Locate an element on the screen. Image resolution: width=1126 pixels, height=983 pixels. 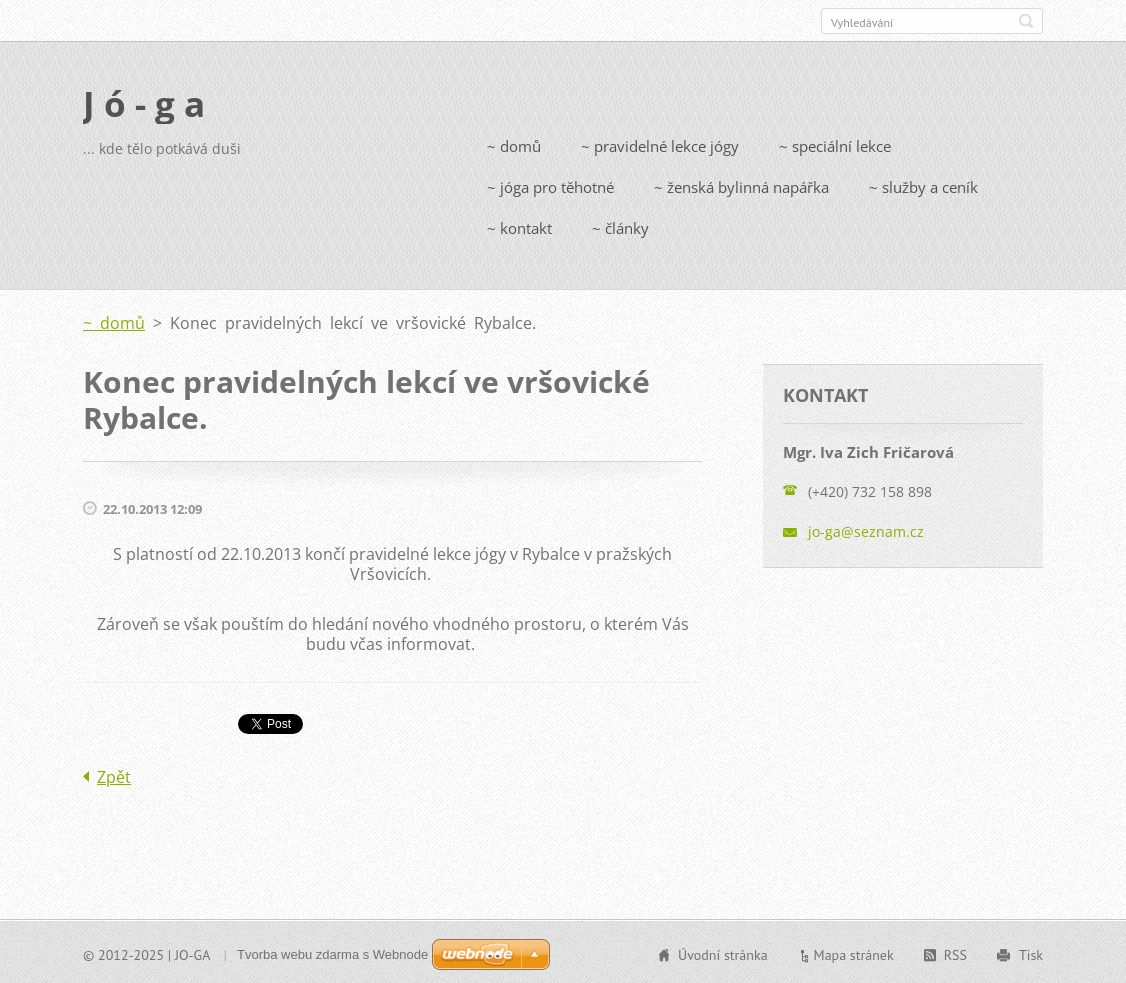
Tisk is located at coordinates (1031, 953).